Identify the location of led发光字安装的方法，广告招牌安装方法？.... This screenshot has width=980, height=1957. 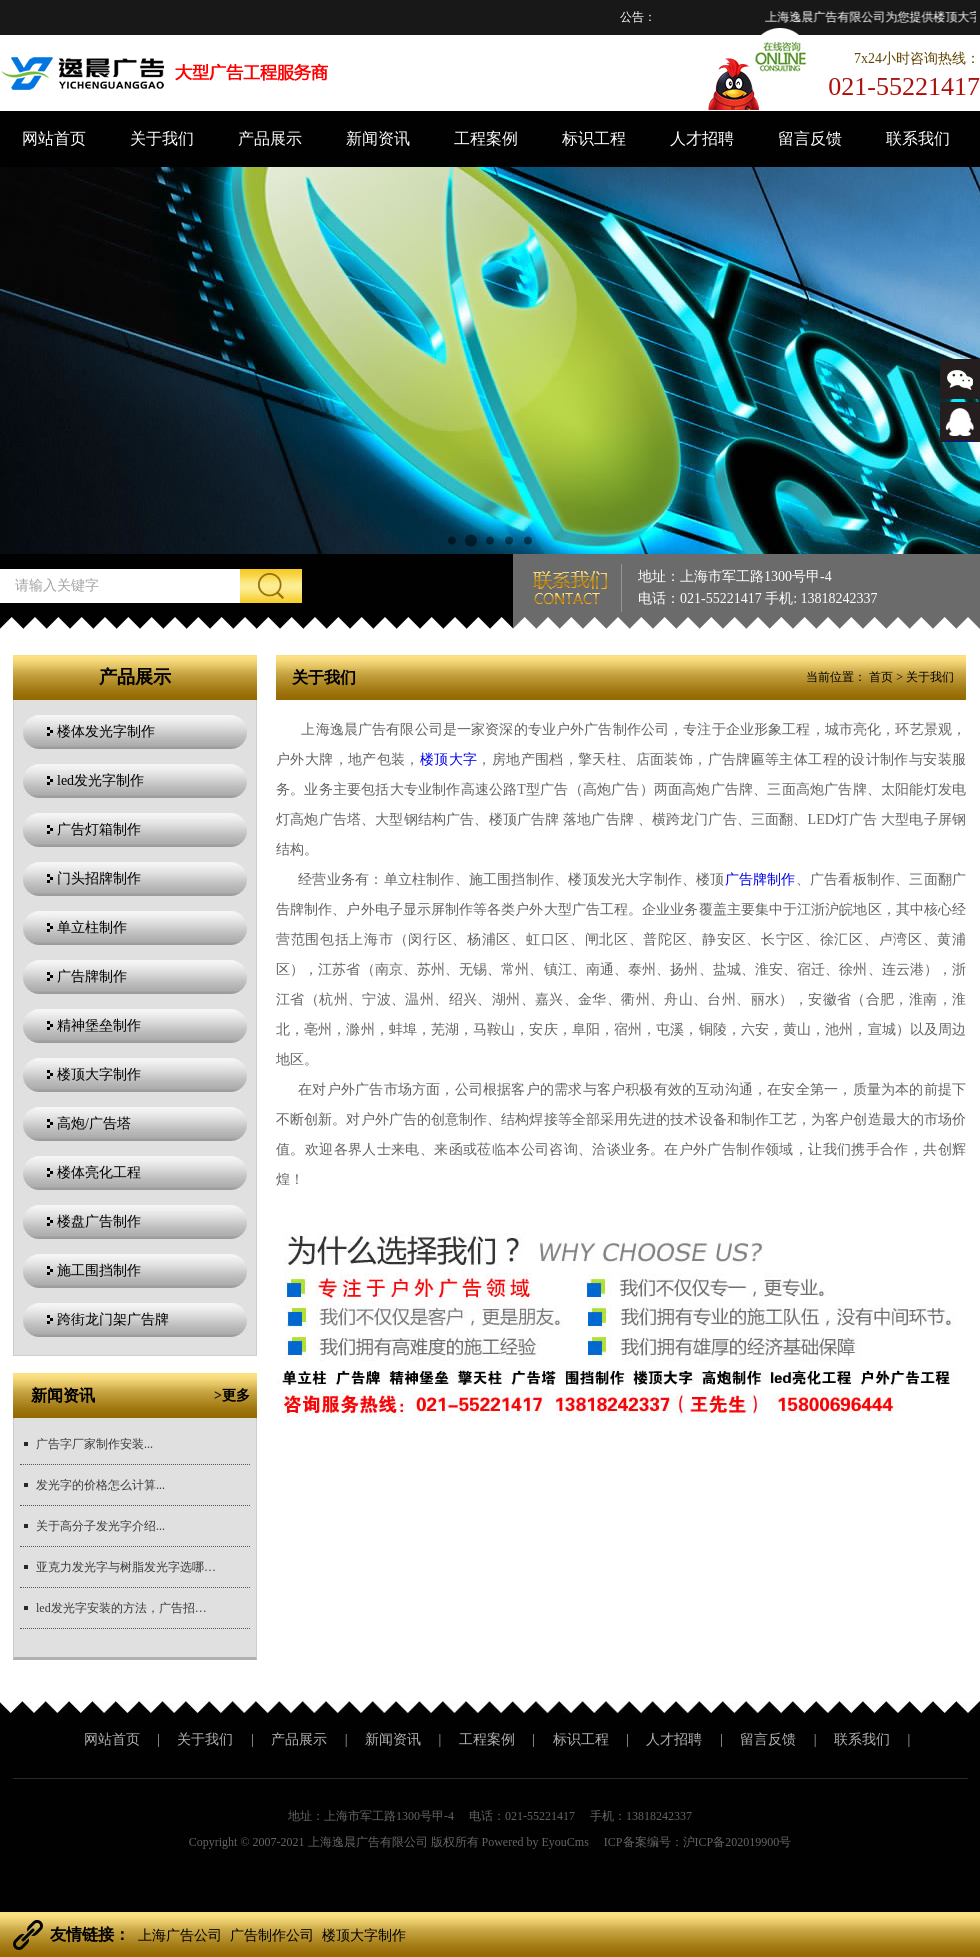
(126, 1608).